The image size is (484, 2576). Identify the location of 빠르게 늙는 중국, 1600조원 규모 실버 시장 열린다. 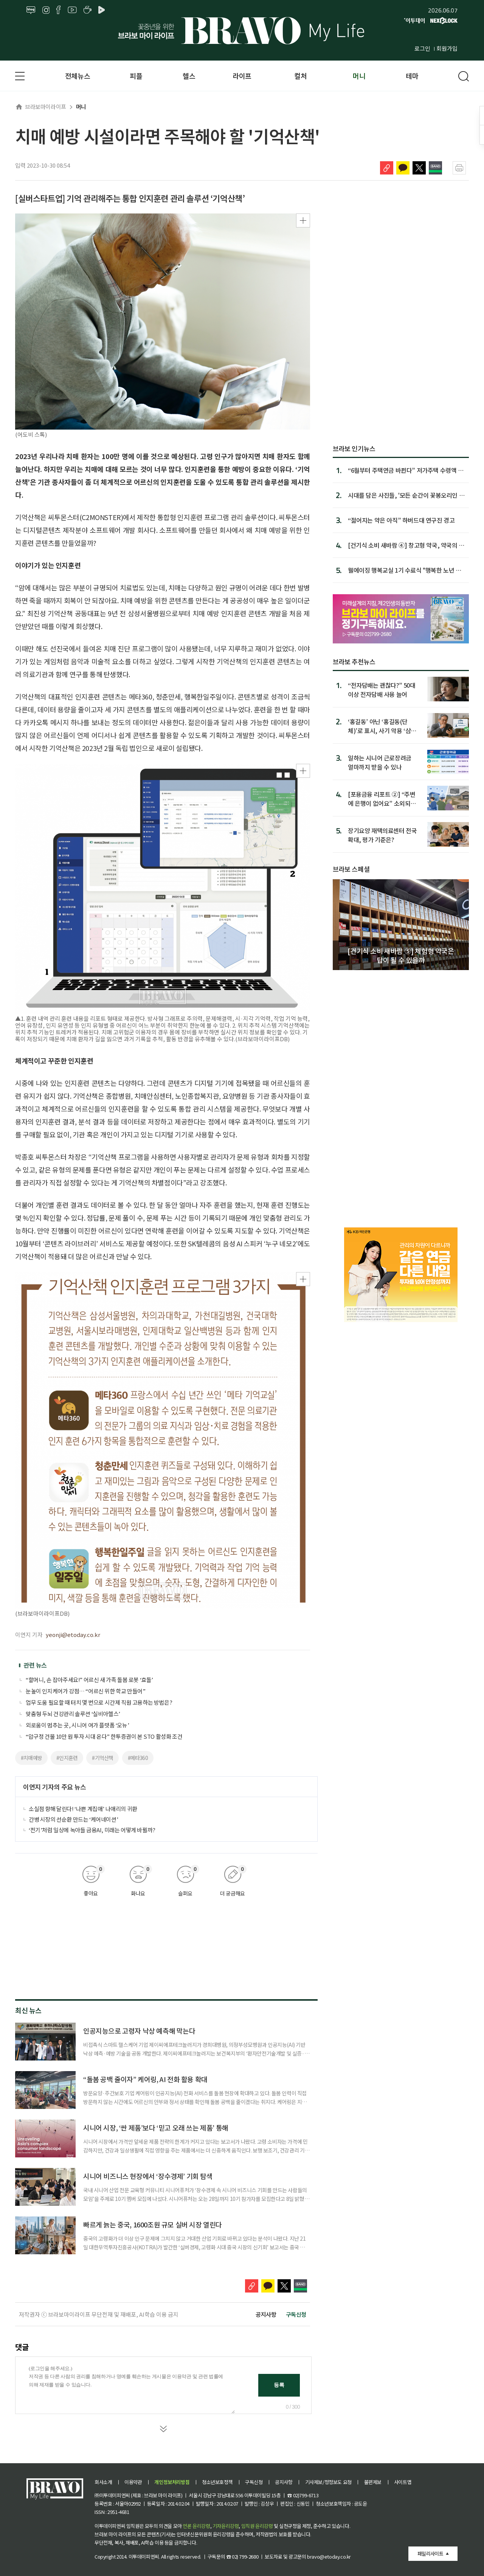
(152, 2224).